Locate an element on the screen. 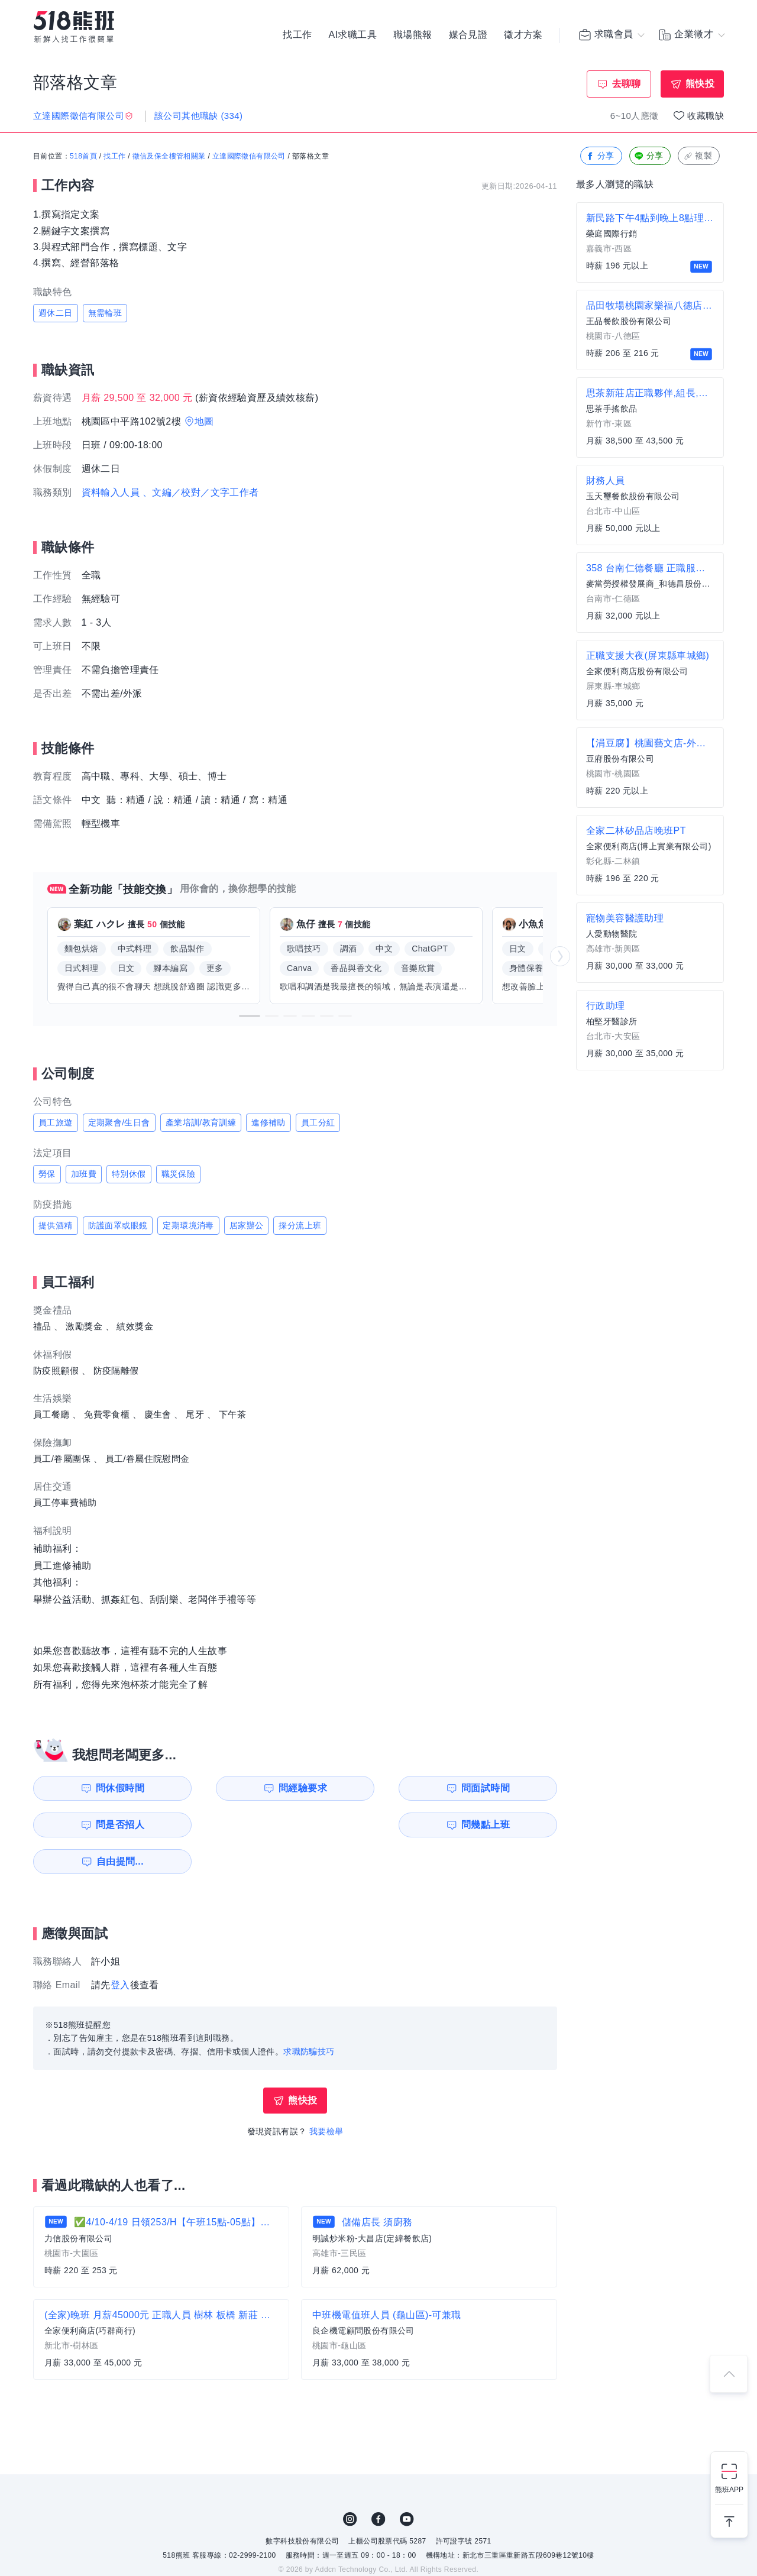  防護面罩或眼鏡 is located at coordinates (118, 1225).